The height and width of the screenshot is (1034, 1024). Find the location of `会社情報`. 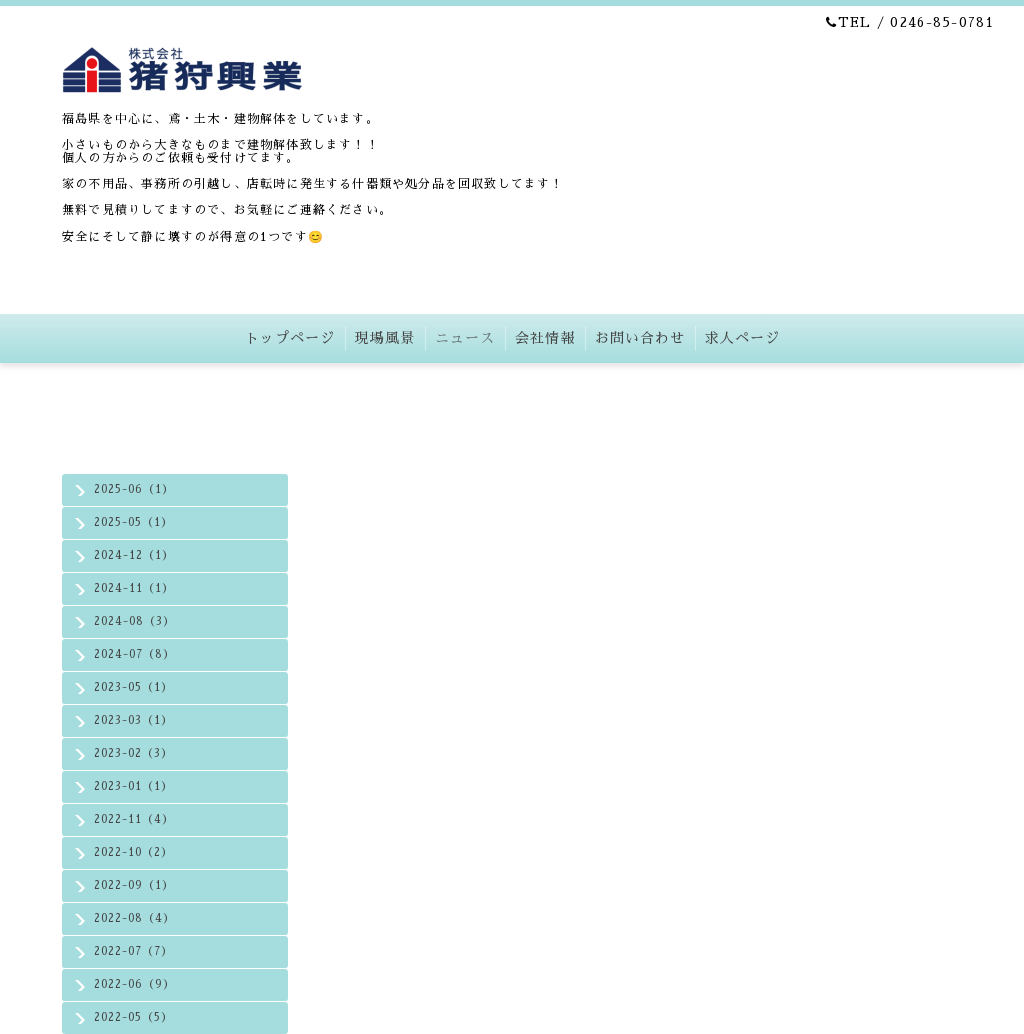

会社情報 is located at coordinates (545, 338).